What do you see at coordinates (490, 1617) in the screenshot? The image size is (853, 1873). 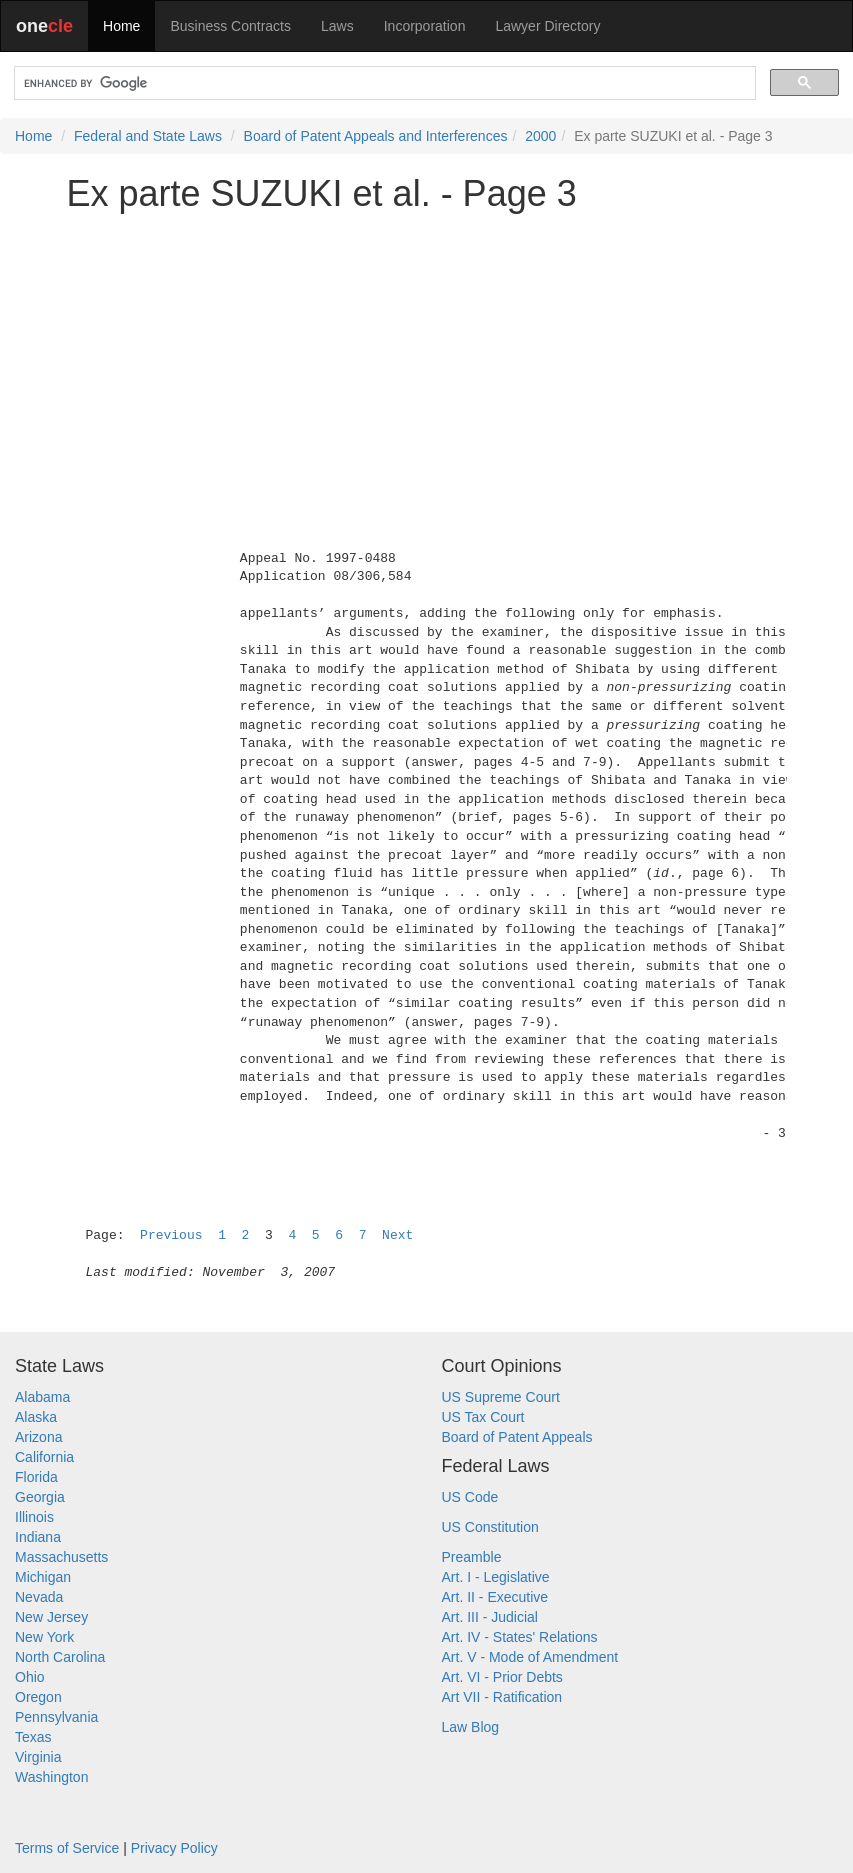 I see `Art. III - Judicial` at bounding box center [490, 1617].